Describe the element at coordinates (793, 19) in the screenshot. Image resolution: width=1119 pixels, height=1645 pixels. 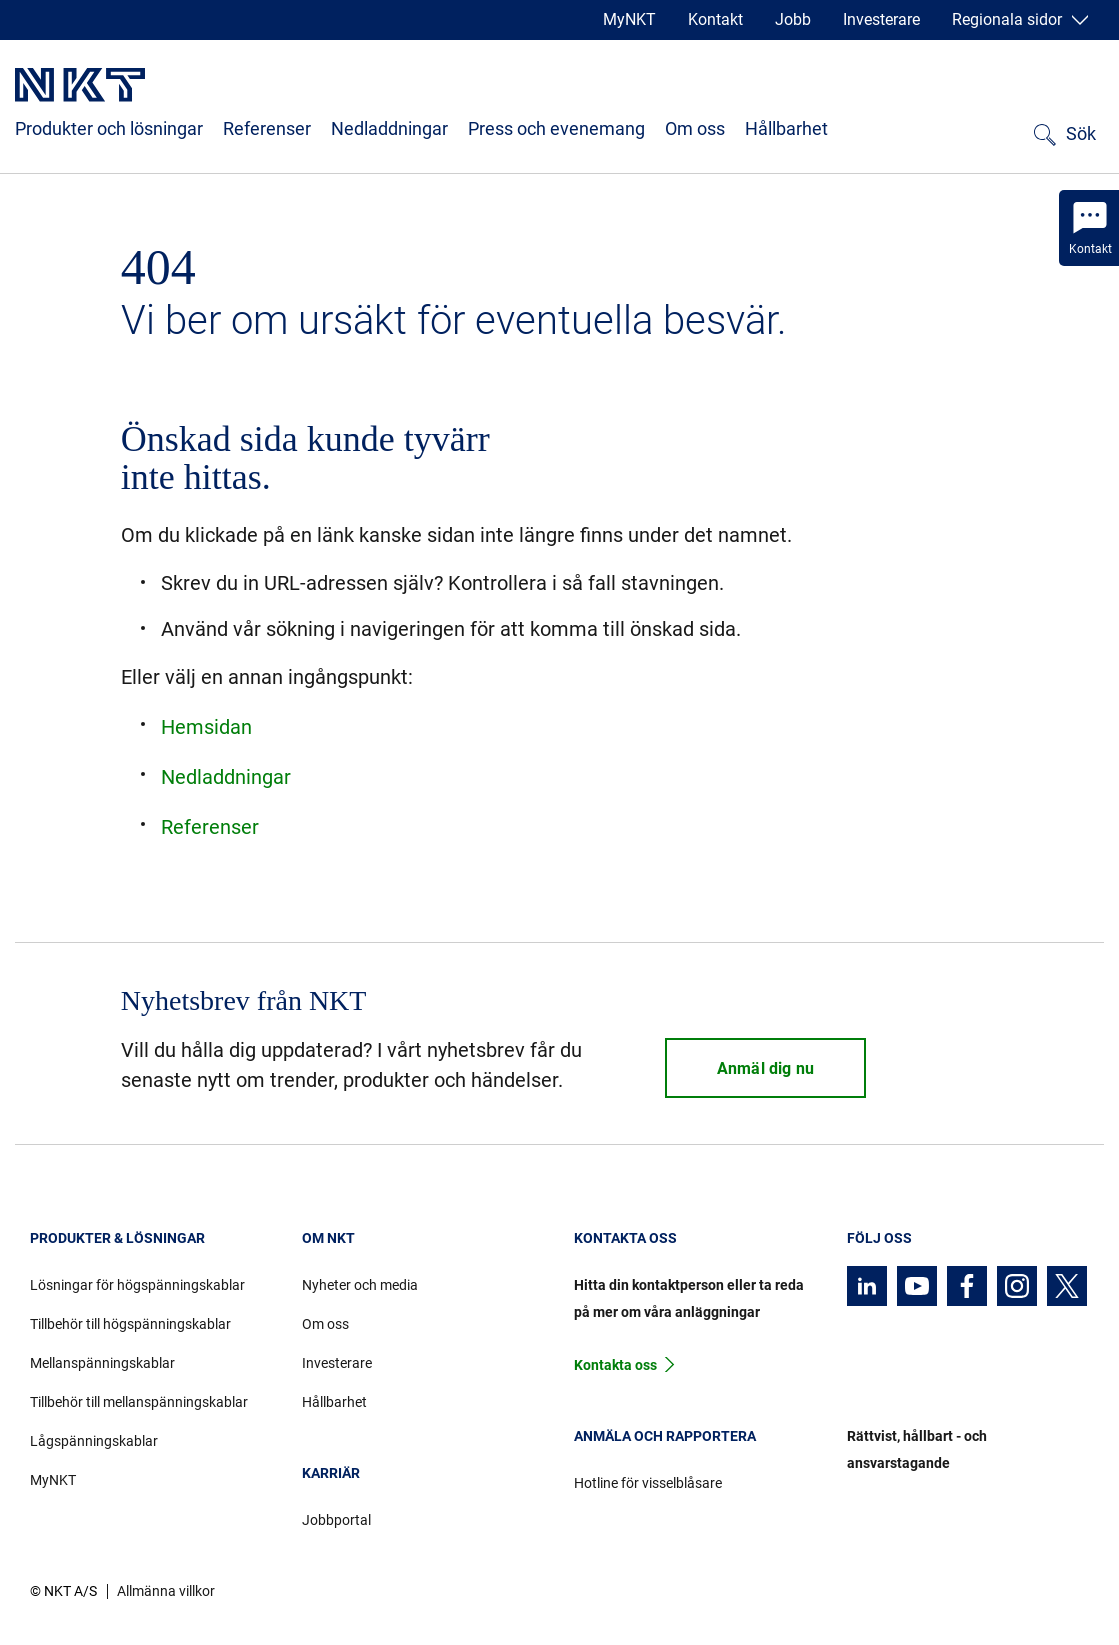
I see `Jobb` at that location.